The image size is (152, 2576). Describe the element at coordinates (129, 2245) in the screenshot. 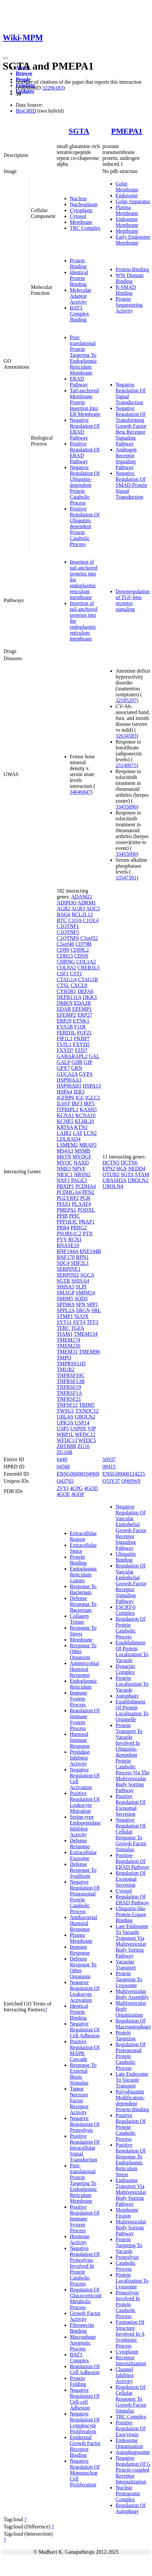

I see `Protein Targeting To Vacuole` at that location.